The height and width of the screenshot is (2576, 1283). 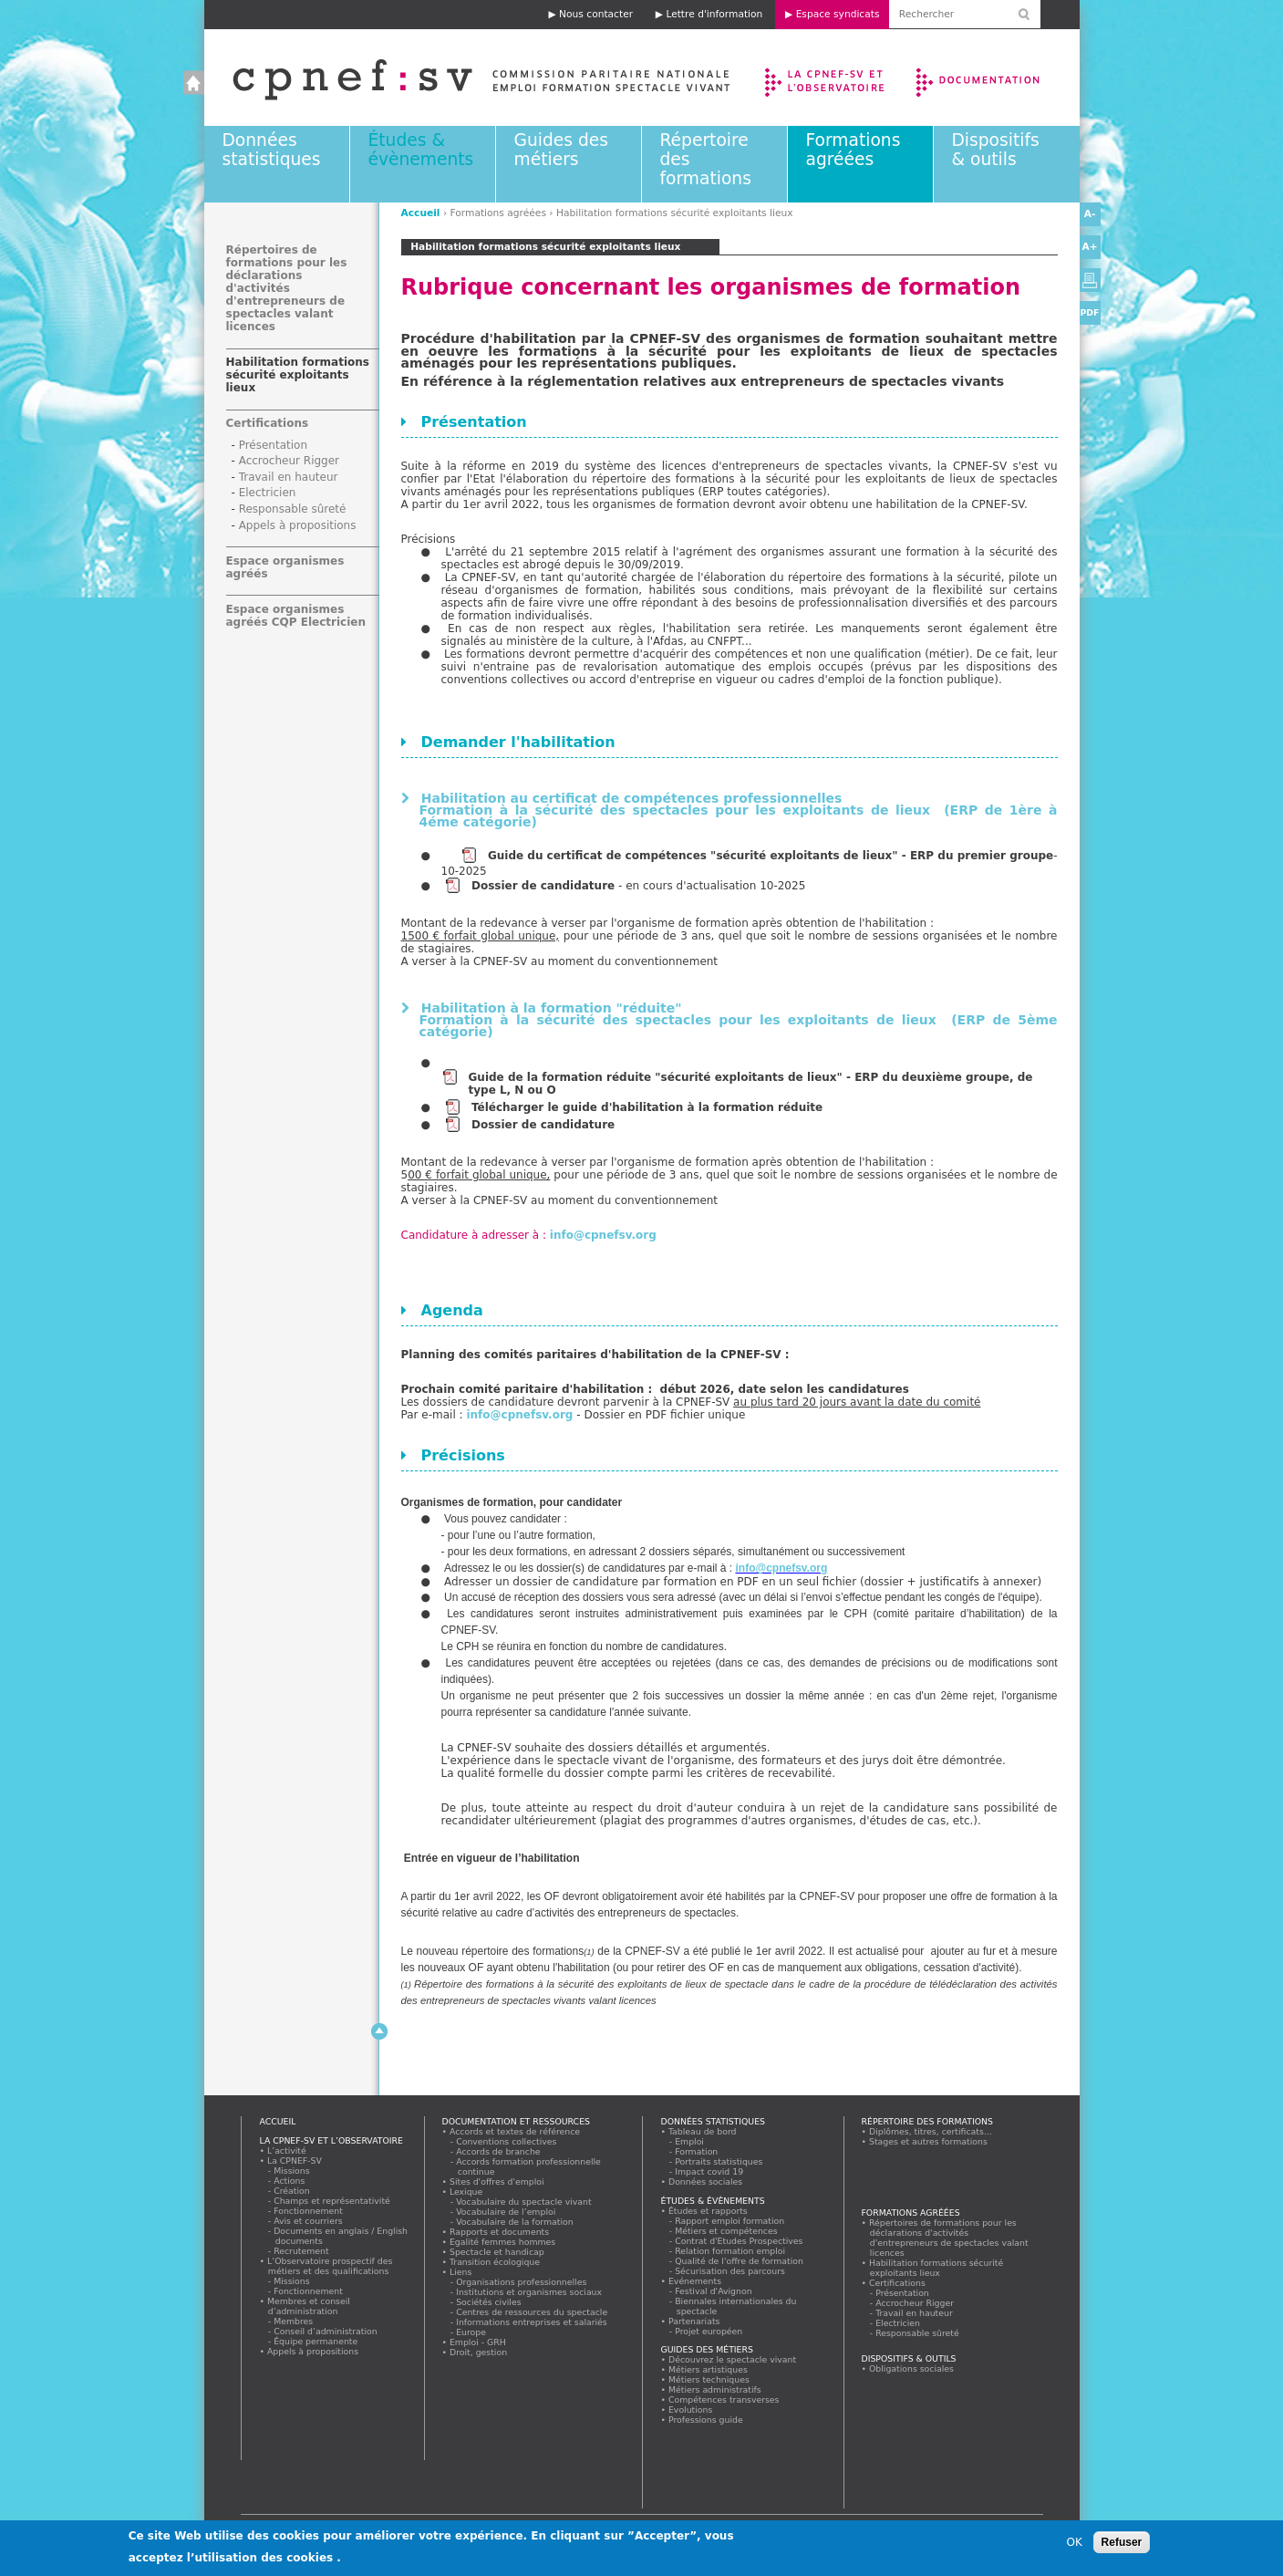 What do you see at coordinates (286, 288) in the screenshot?
I see `Répertoires de formations pour les déclarations d'activités d'entrepreneurs de spectacles valant licences` at bounding box center [286, 288].